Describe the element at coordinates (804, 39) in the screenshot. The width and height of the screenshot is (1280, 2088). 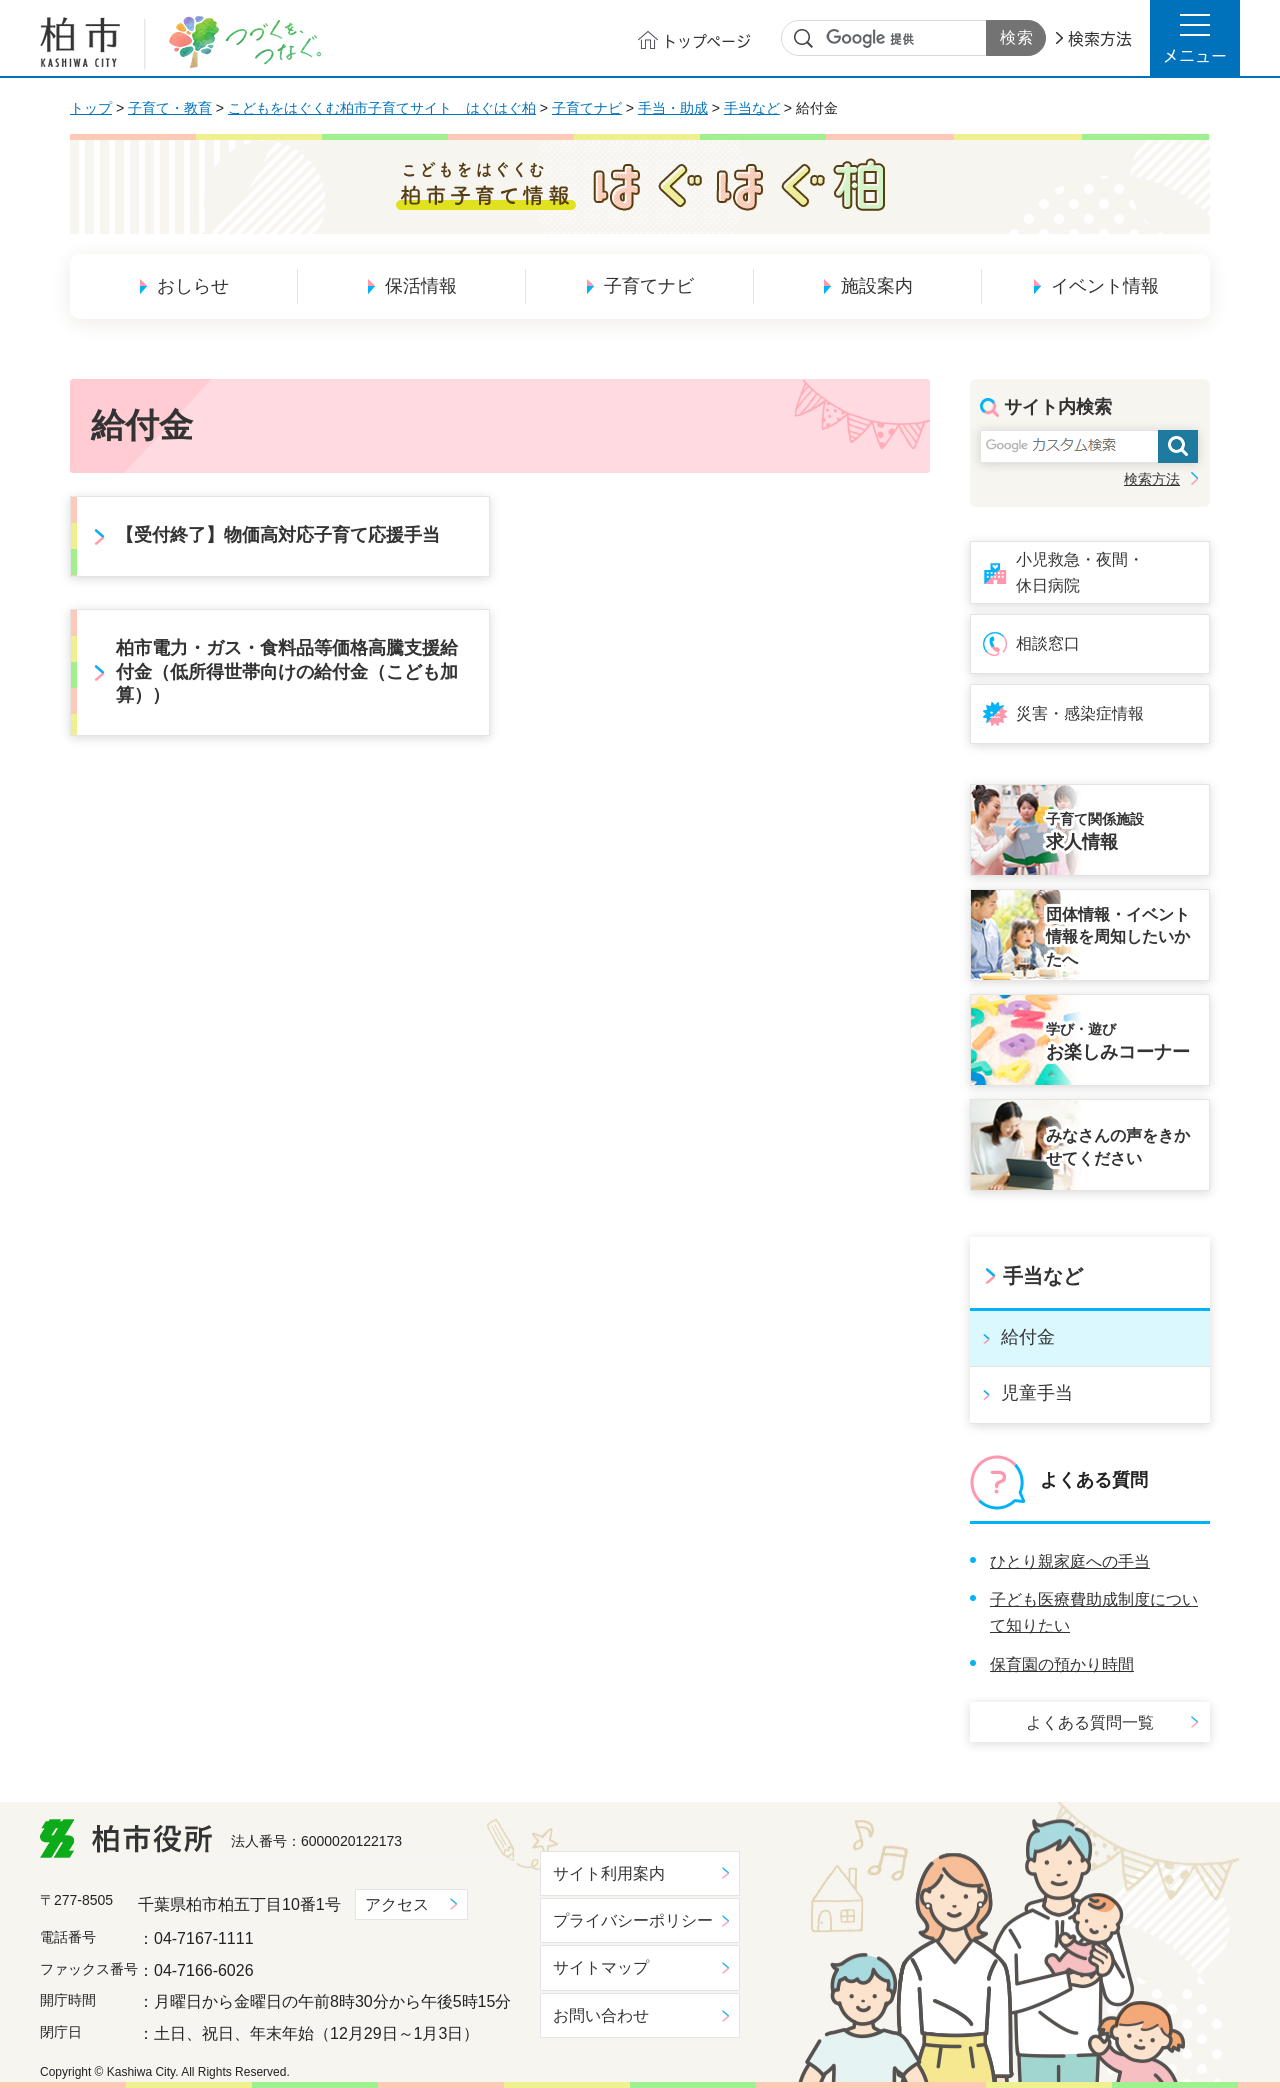
I see `サイト内検索` at that location.